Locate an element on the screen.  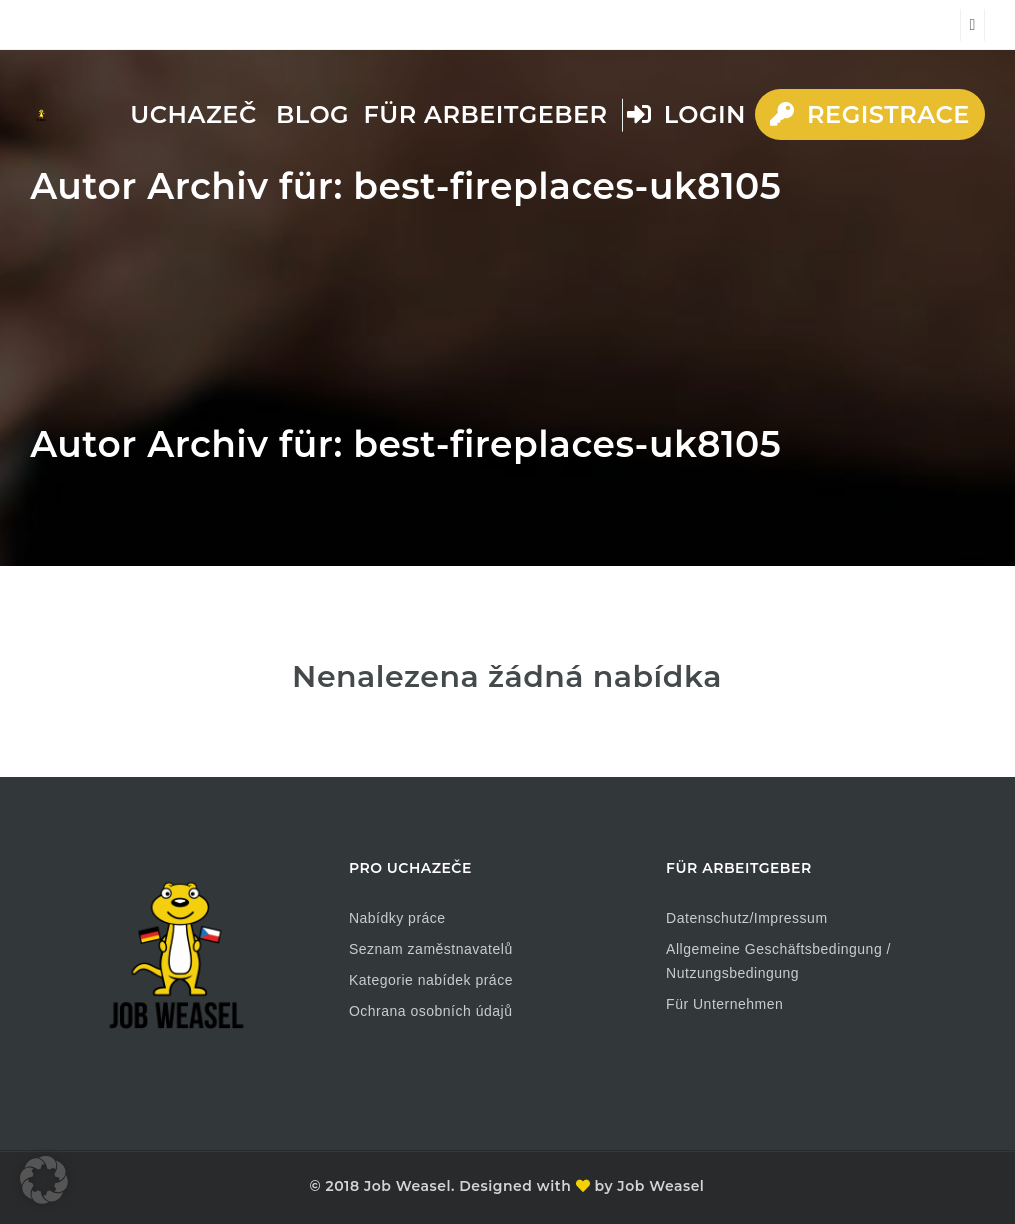
[button] is located at coordinates (44, 1180).